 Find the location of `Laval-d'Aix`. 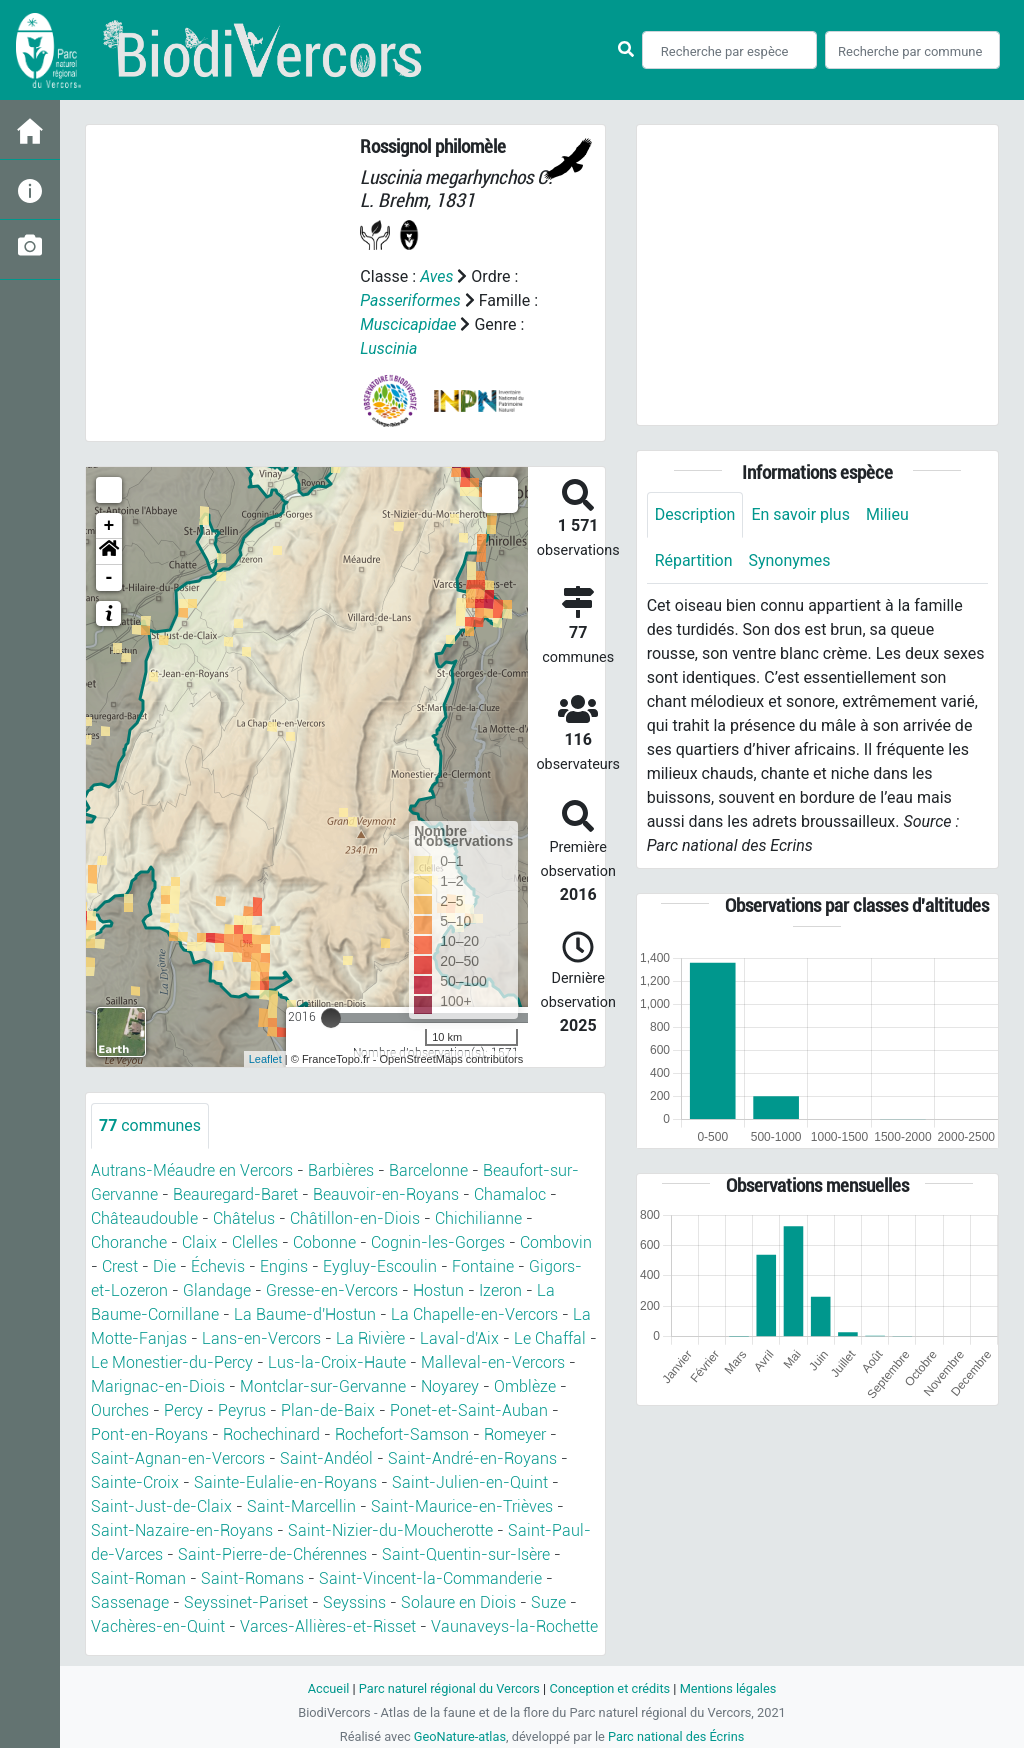

Laval-d'Aix is located at coordinates (459, 1338).